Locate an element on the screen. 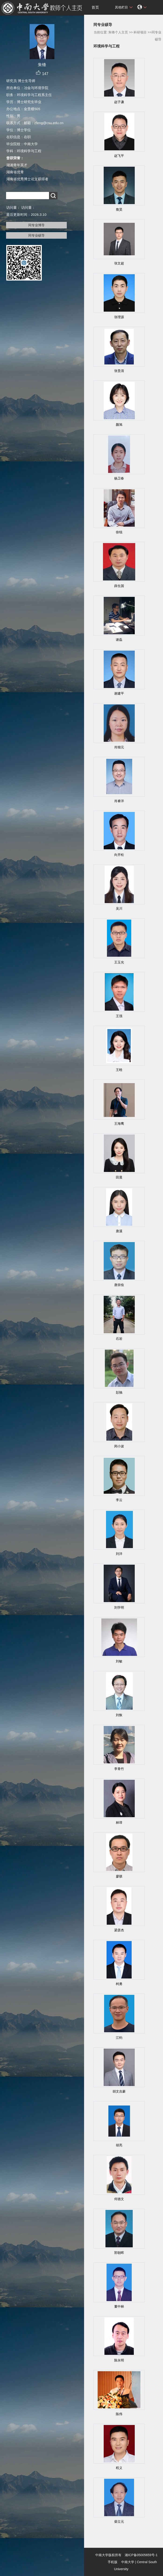 This screenshot has width=163, height=2576. 李云 is located at coordinates (119, 1500).